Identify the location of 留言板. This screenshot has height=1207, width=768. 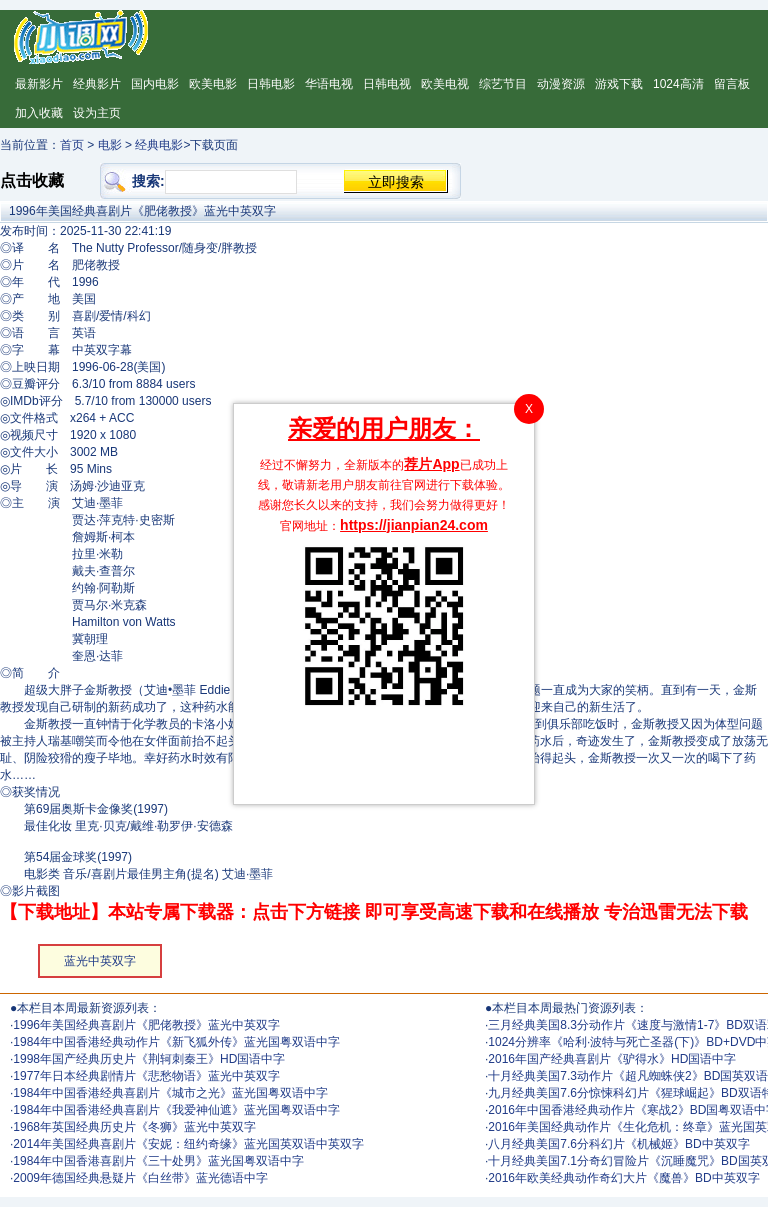
(732, 84).